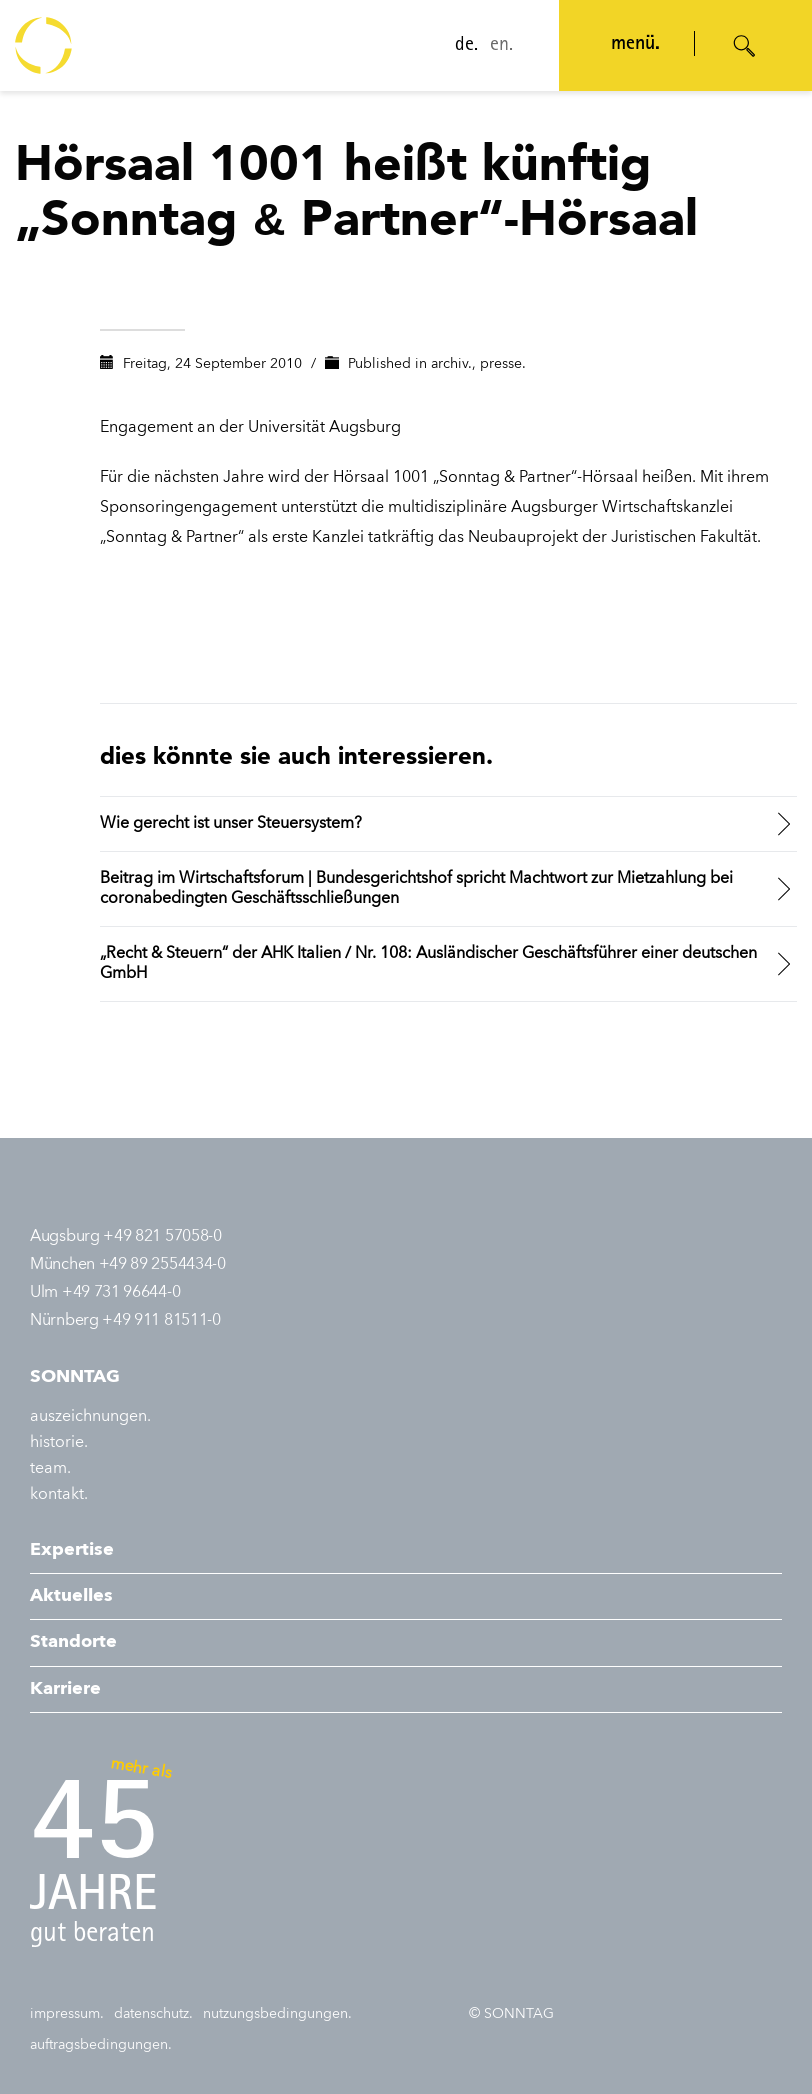 This screenshot has height=2094, width=812. What do you see at coordinates (50, 1469) in the screenshot?
I see `team.` at bounding box center [50, 1469].